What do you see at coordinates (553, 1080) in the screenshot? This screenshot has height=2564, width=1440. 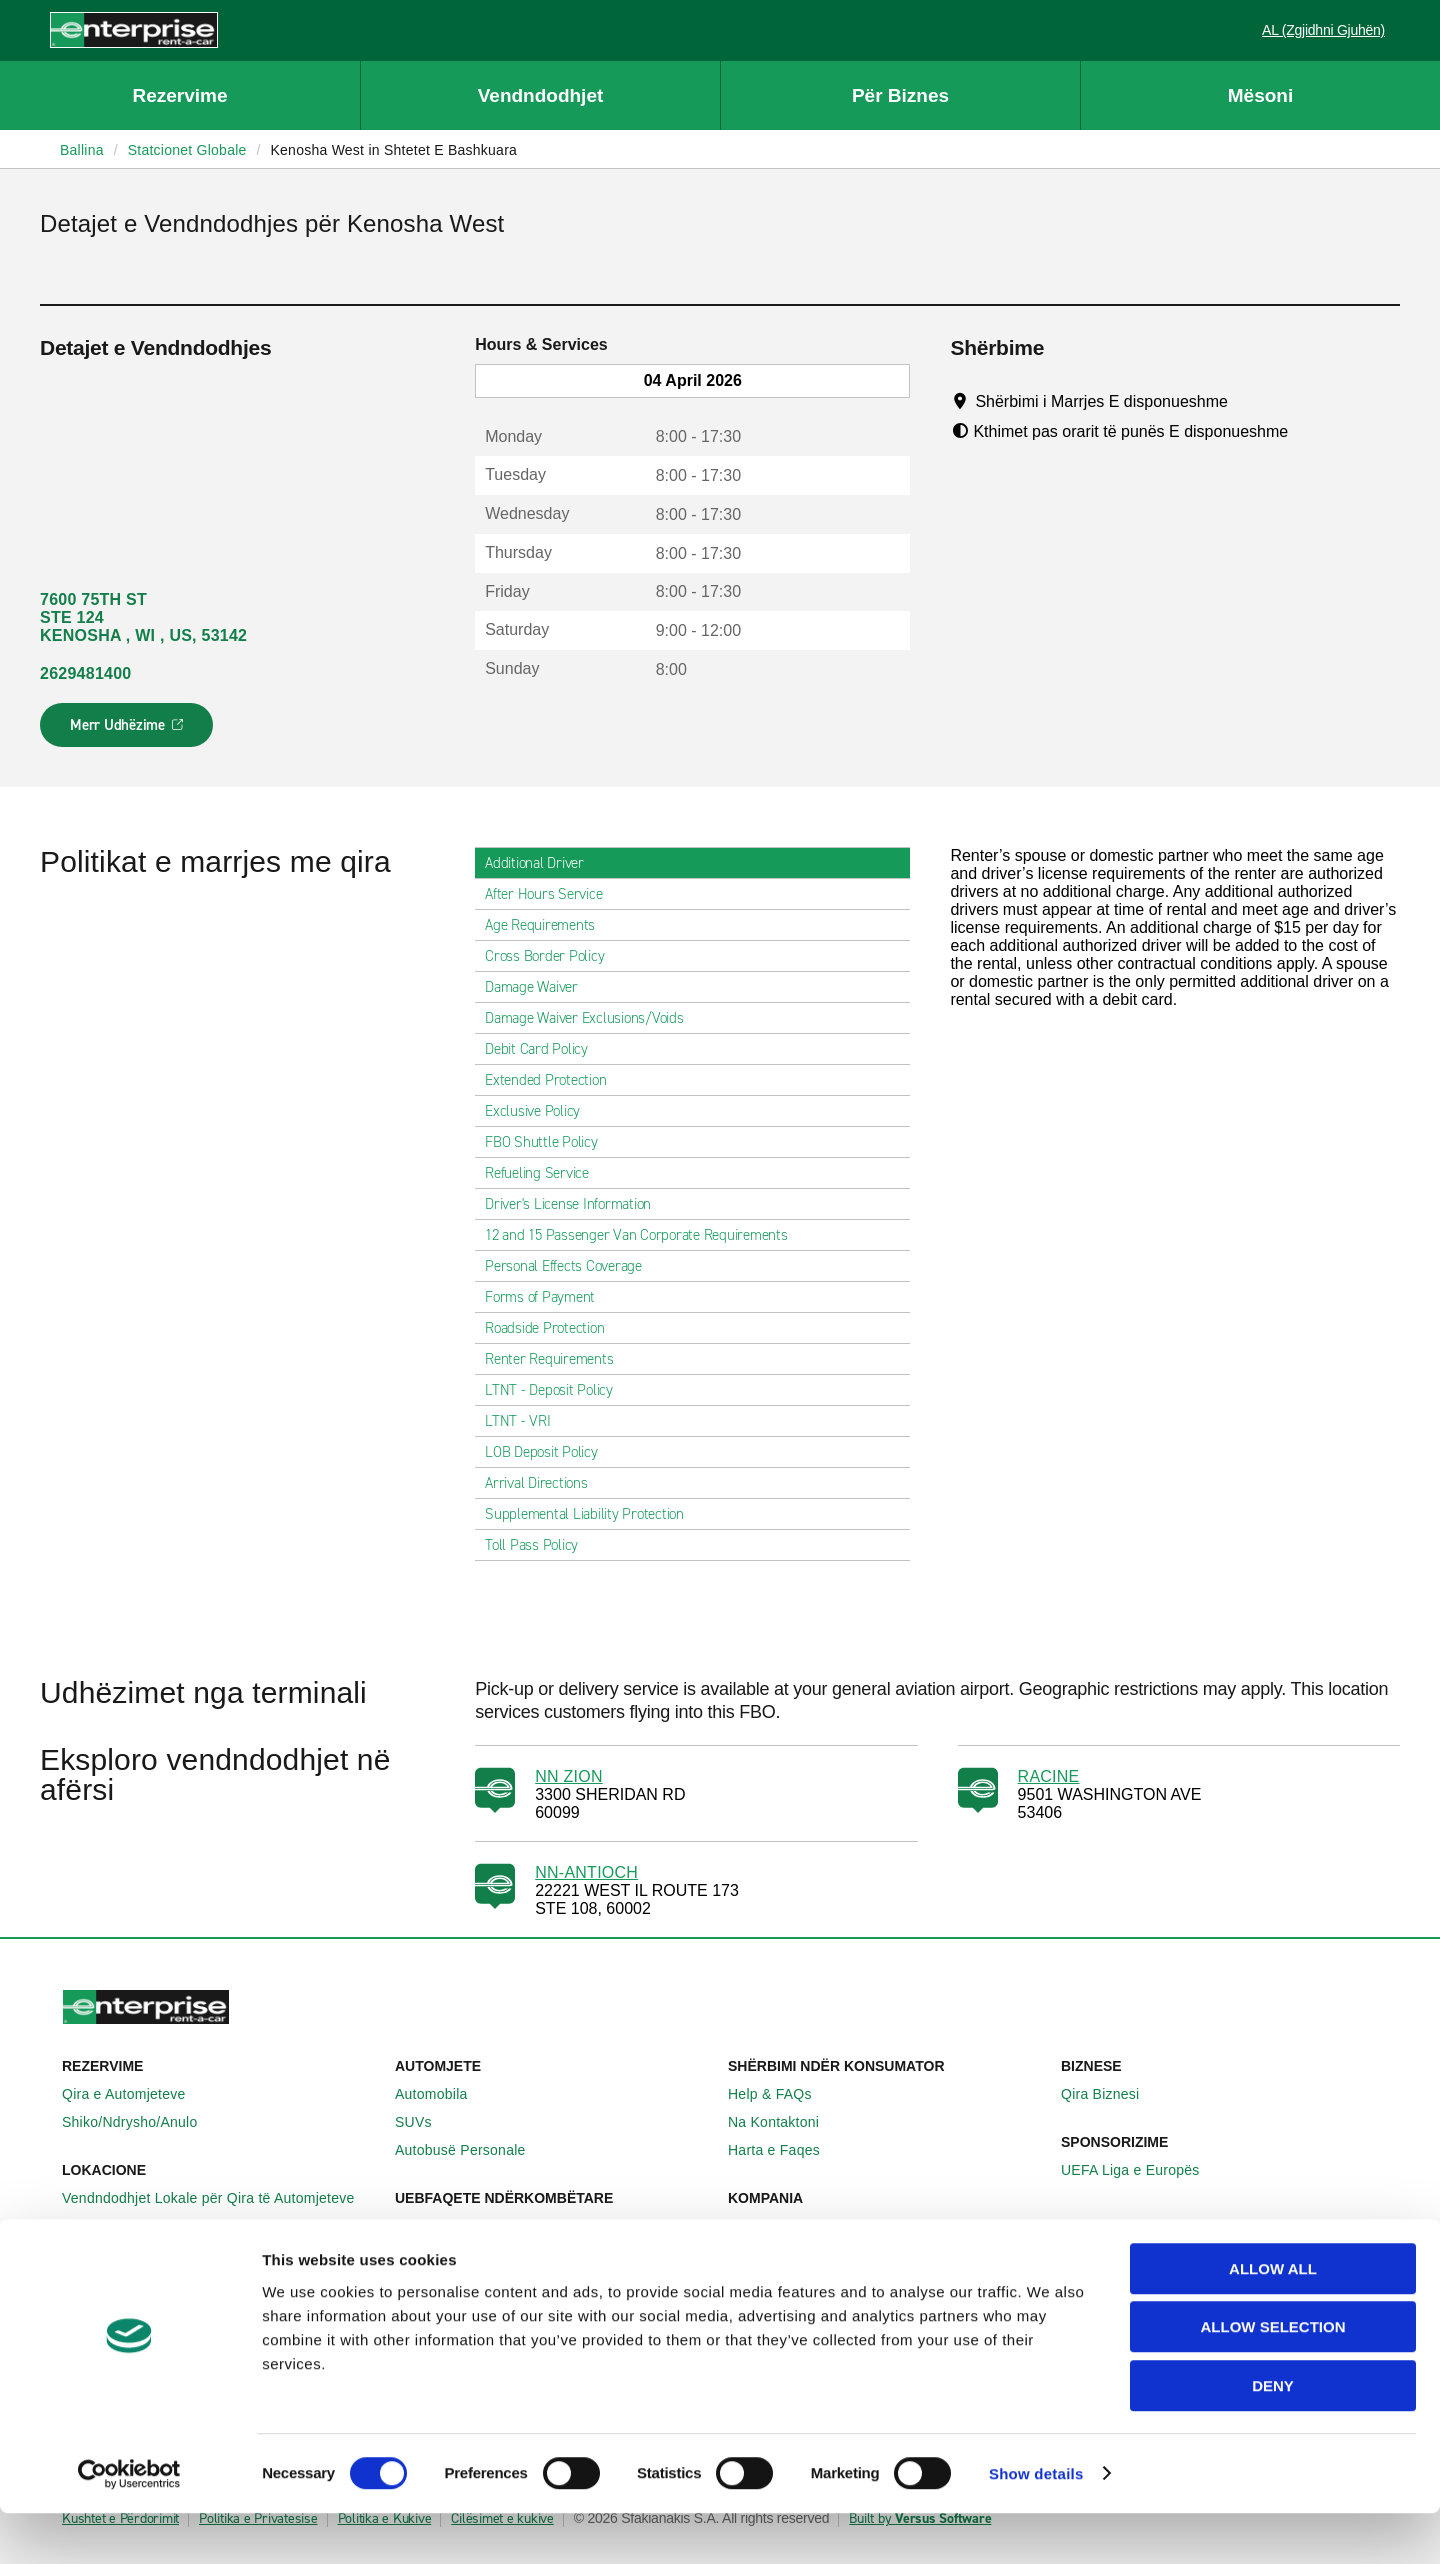 I see `Extended Protection [tab]` at bounding box center [553, 1080].